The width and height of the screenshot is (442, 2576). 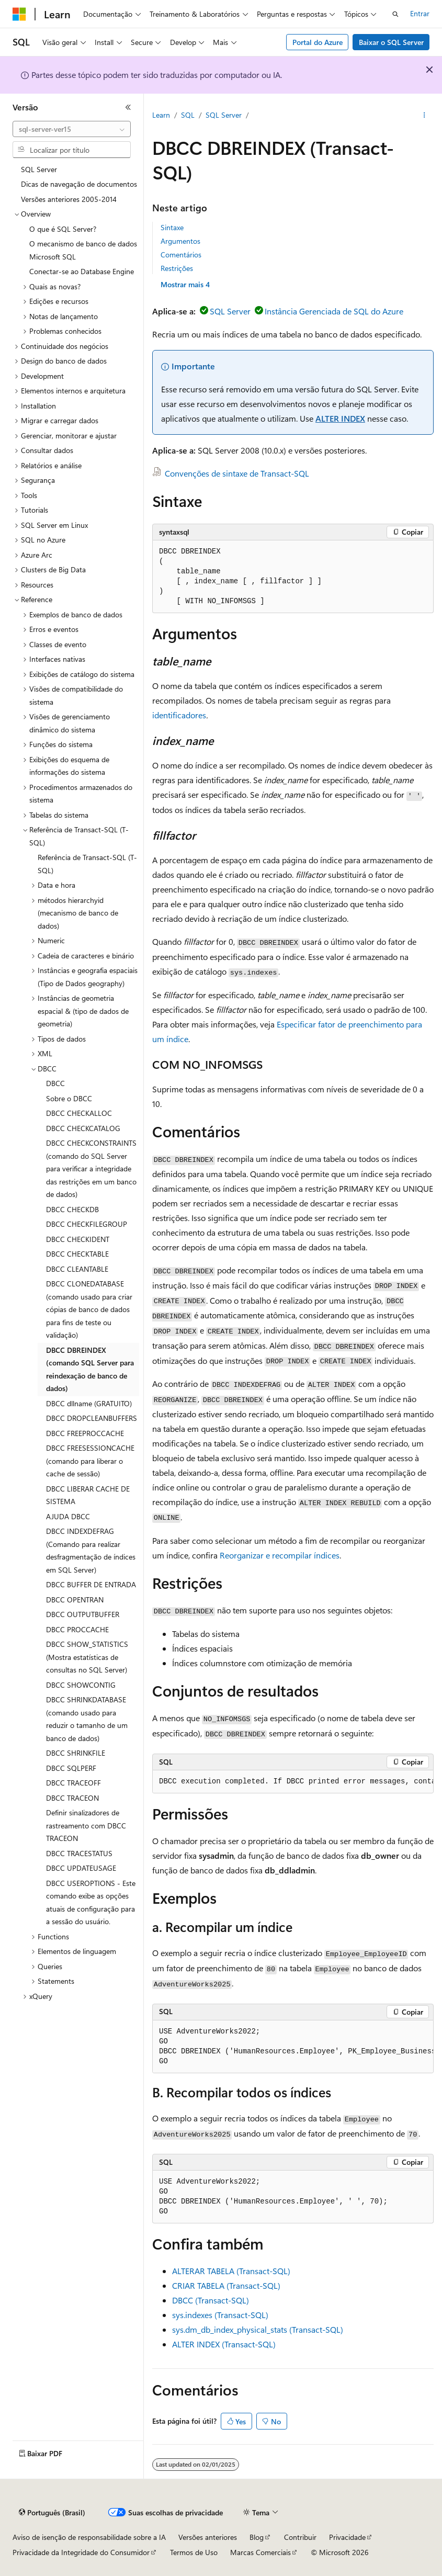 What do you see at coordinates (75, 1753) in the screenshot?
I see `DBCC SHRINKFILE [treeitem]` at bounding box center [75, 1753].